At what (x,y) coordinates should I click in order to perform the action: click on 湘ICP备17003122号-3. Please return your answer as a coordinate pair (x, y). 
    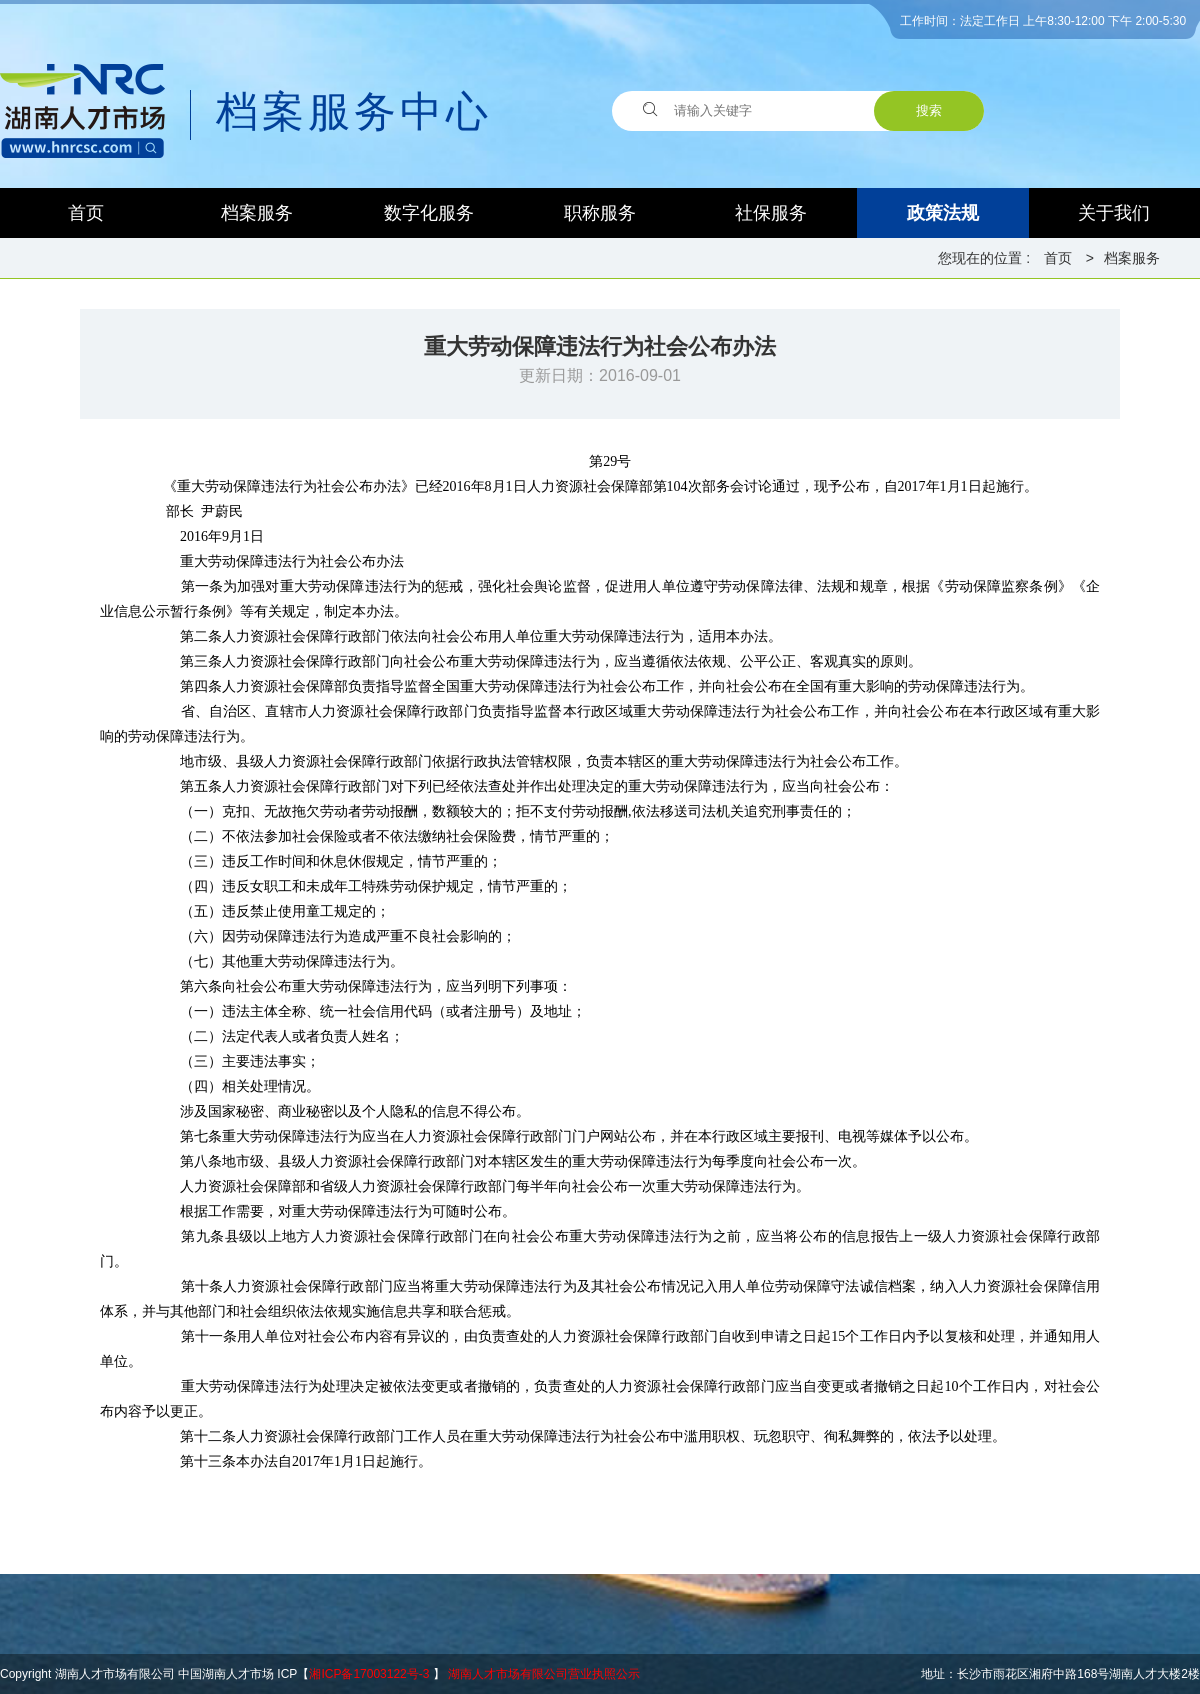
    Looking at the image, I should click on (369, 1674).